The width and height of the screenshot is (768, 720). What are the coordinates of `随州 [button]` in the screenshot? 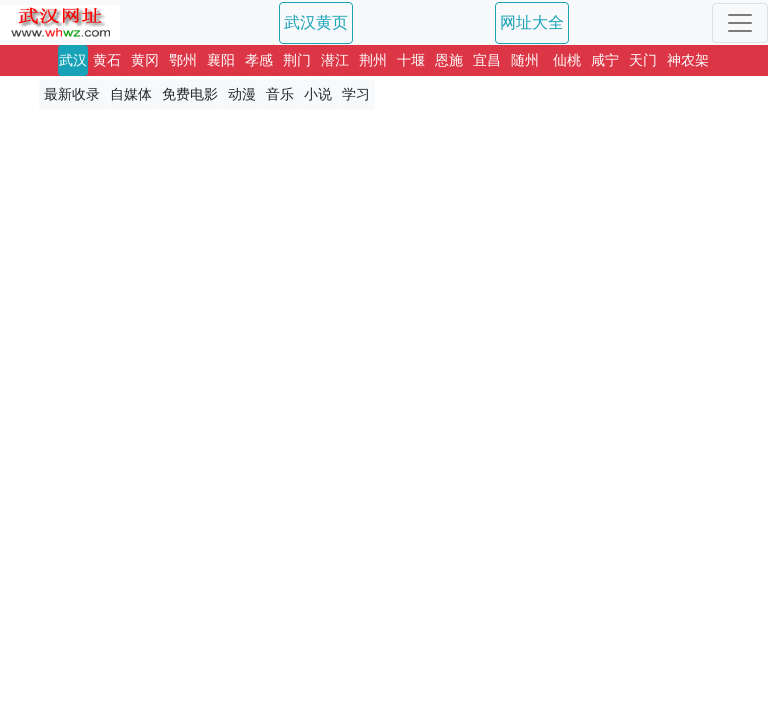 It's located at (525, 60).